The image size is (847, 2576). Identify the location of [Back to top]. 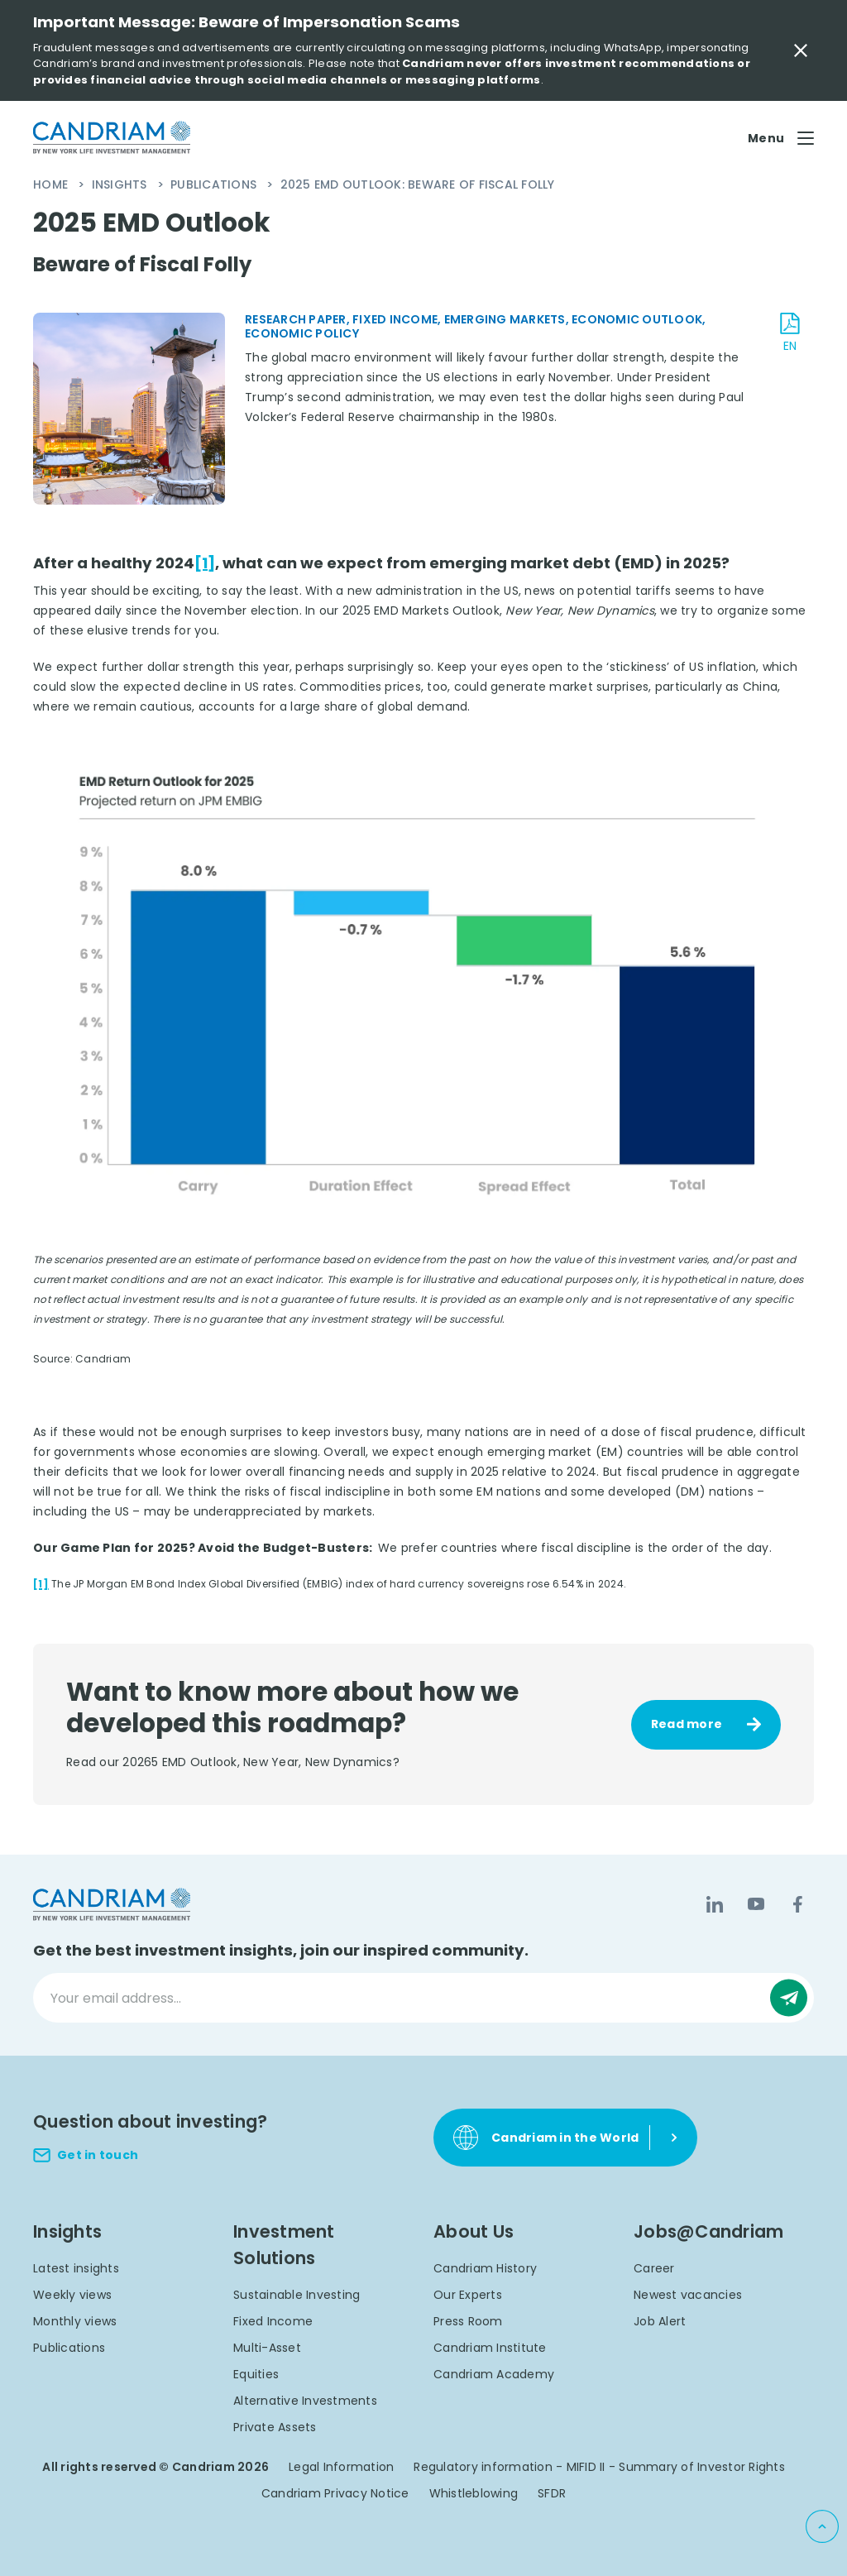
(822, 2526).